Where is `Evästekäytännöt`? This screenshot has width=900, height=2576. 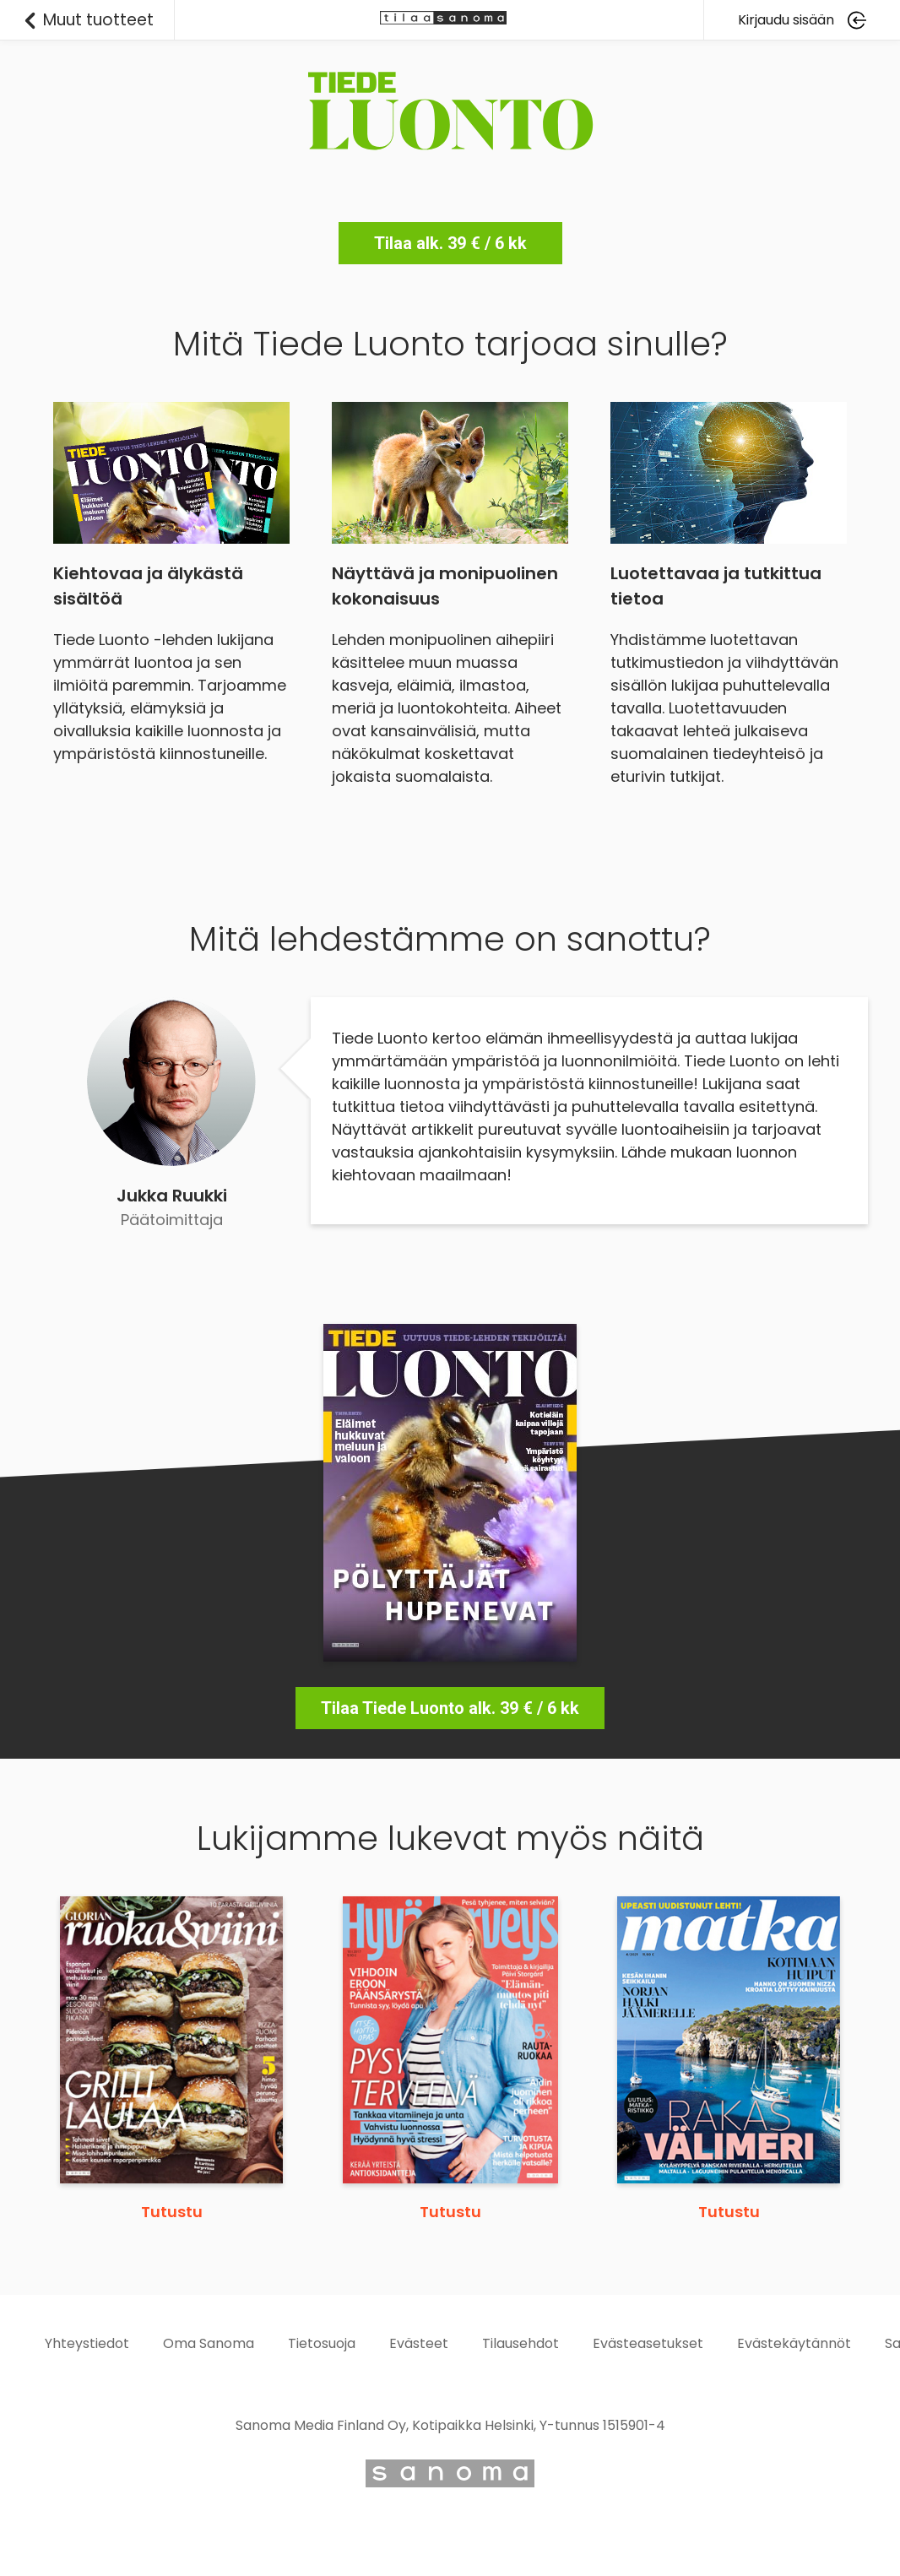 Evästekäytännöt is located at coordinates (794, 2343).